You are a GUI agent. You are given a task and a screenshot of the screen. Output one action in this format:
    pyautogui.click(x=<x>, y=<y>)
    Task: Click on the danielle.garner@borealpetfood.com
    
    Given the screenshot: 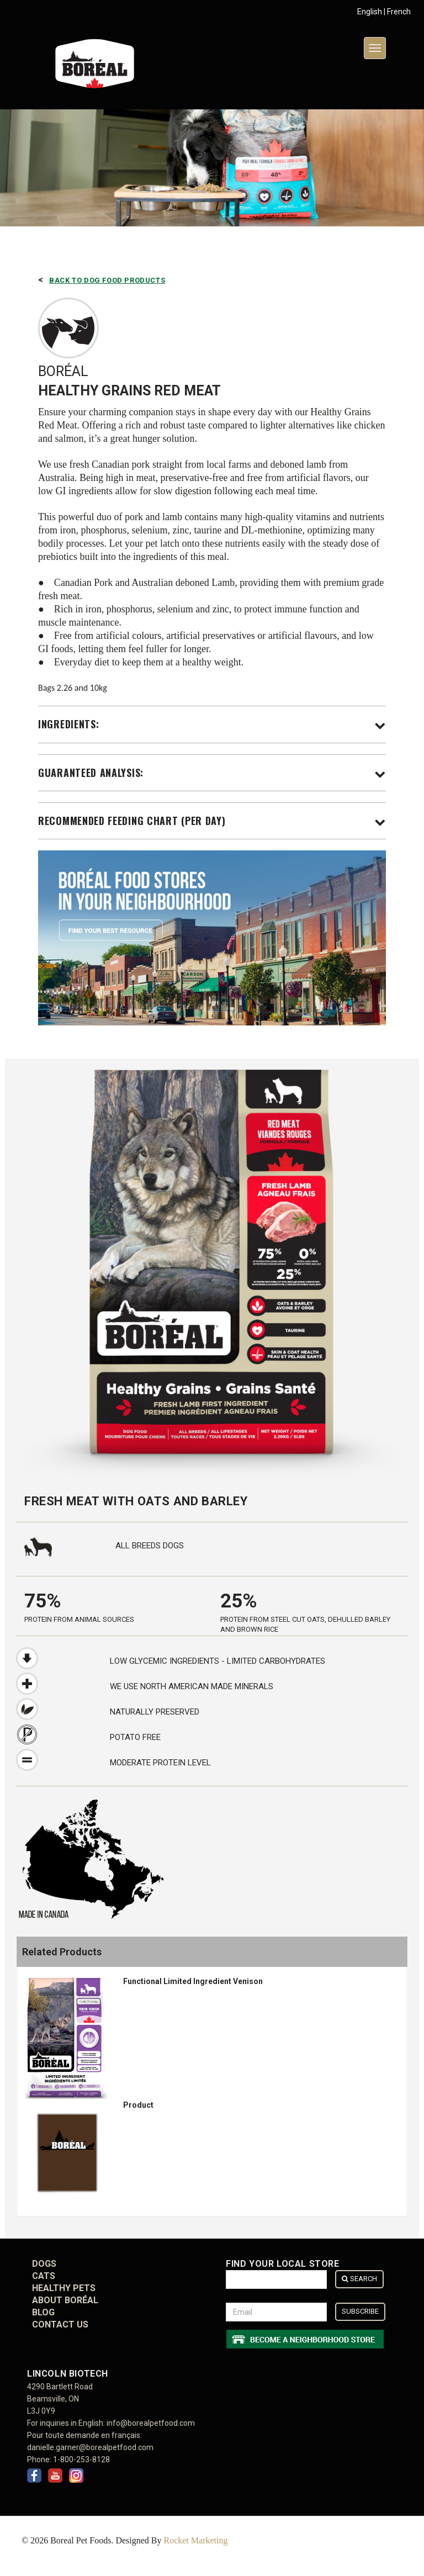 What is the action you would take?
    pyautogui.click(x=90, y=2447)
    